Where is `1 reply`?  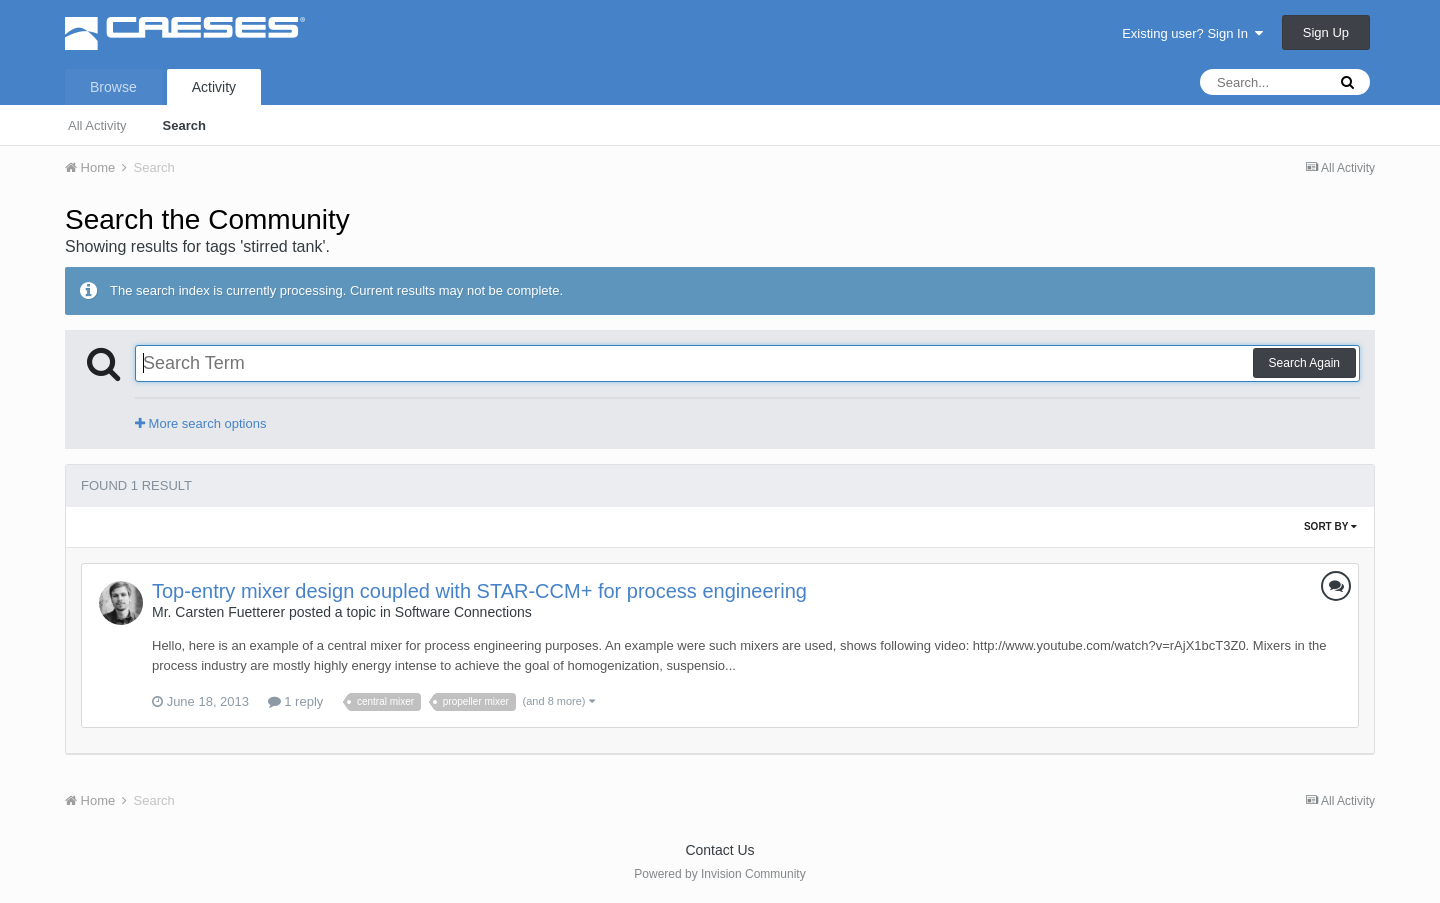
1 reply is located at coordinates (296, 701).